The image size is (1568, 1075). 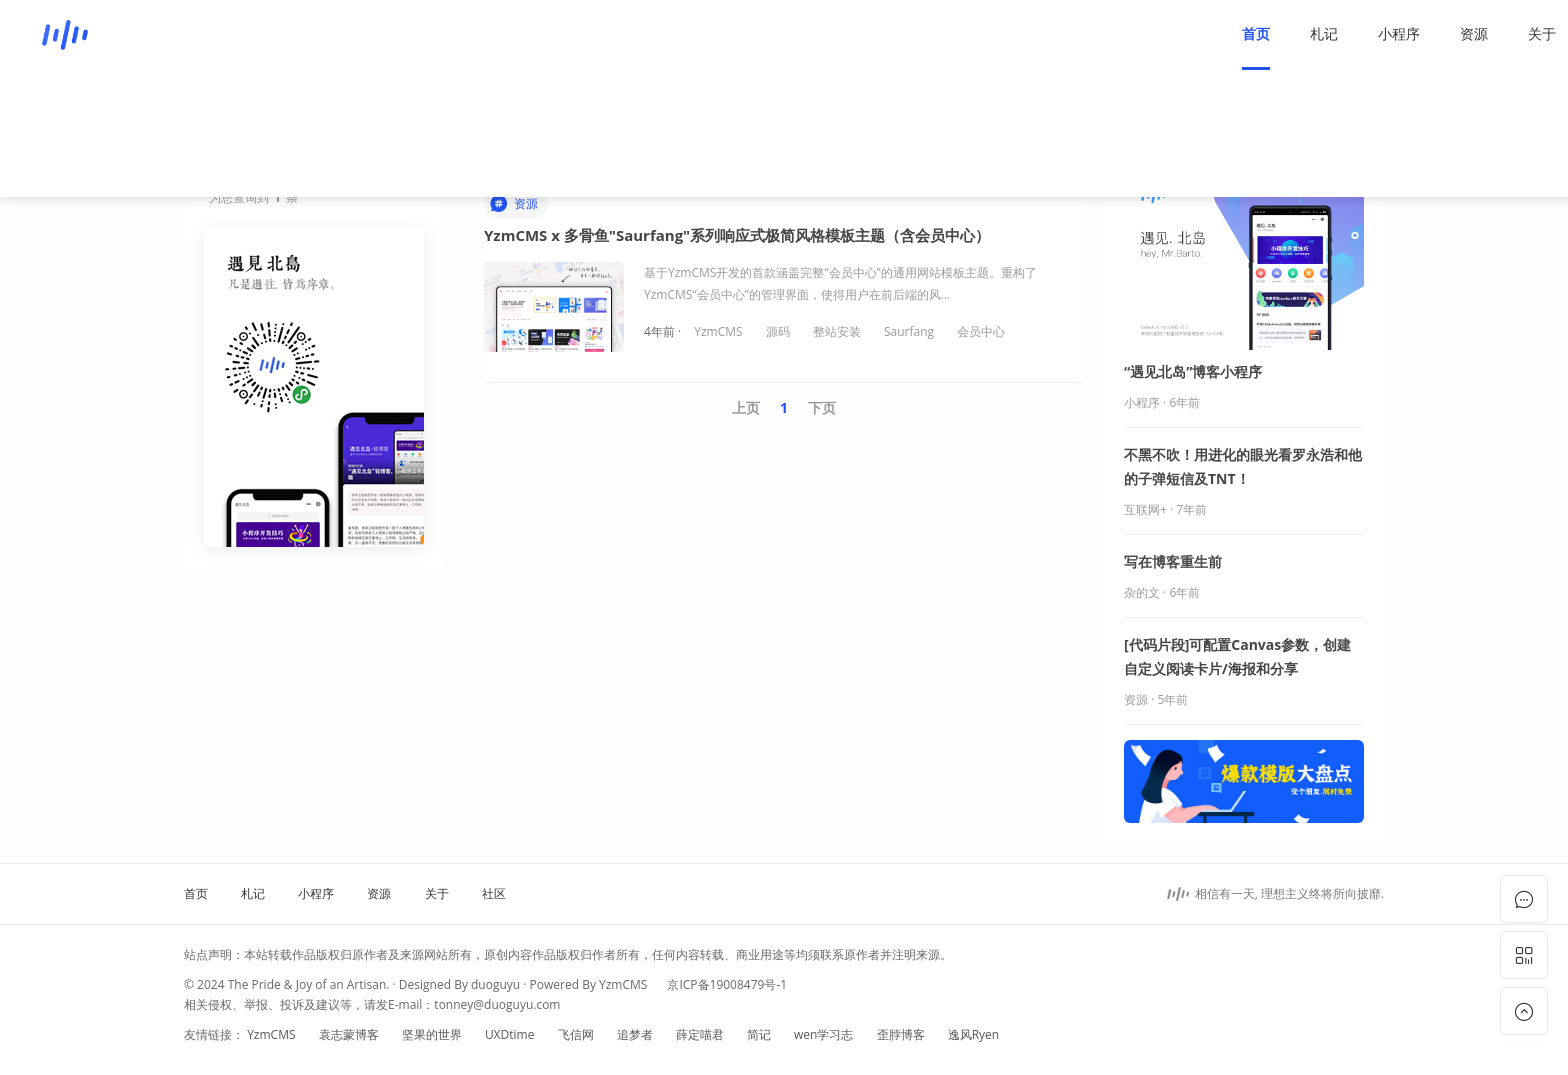 I want to click on 关于, so click(x=1325, y=33).